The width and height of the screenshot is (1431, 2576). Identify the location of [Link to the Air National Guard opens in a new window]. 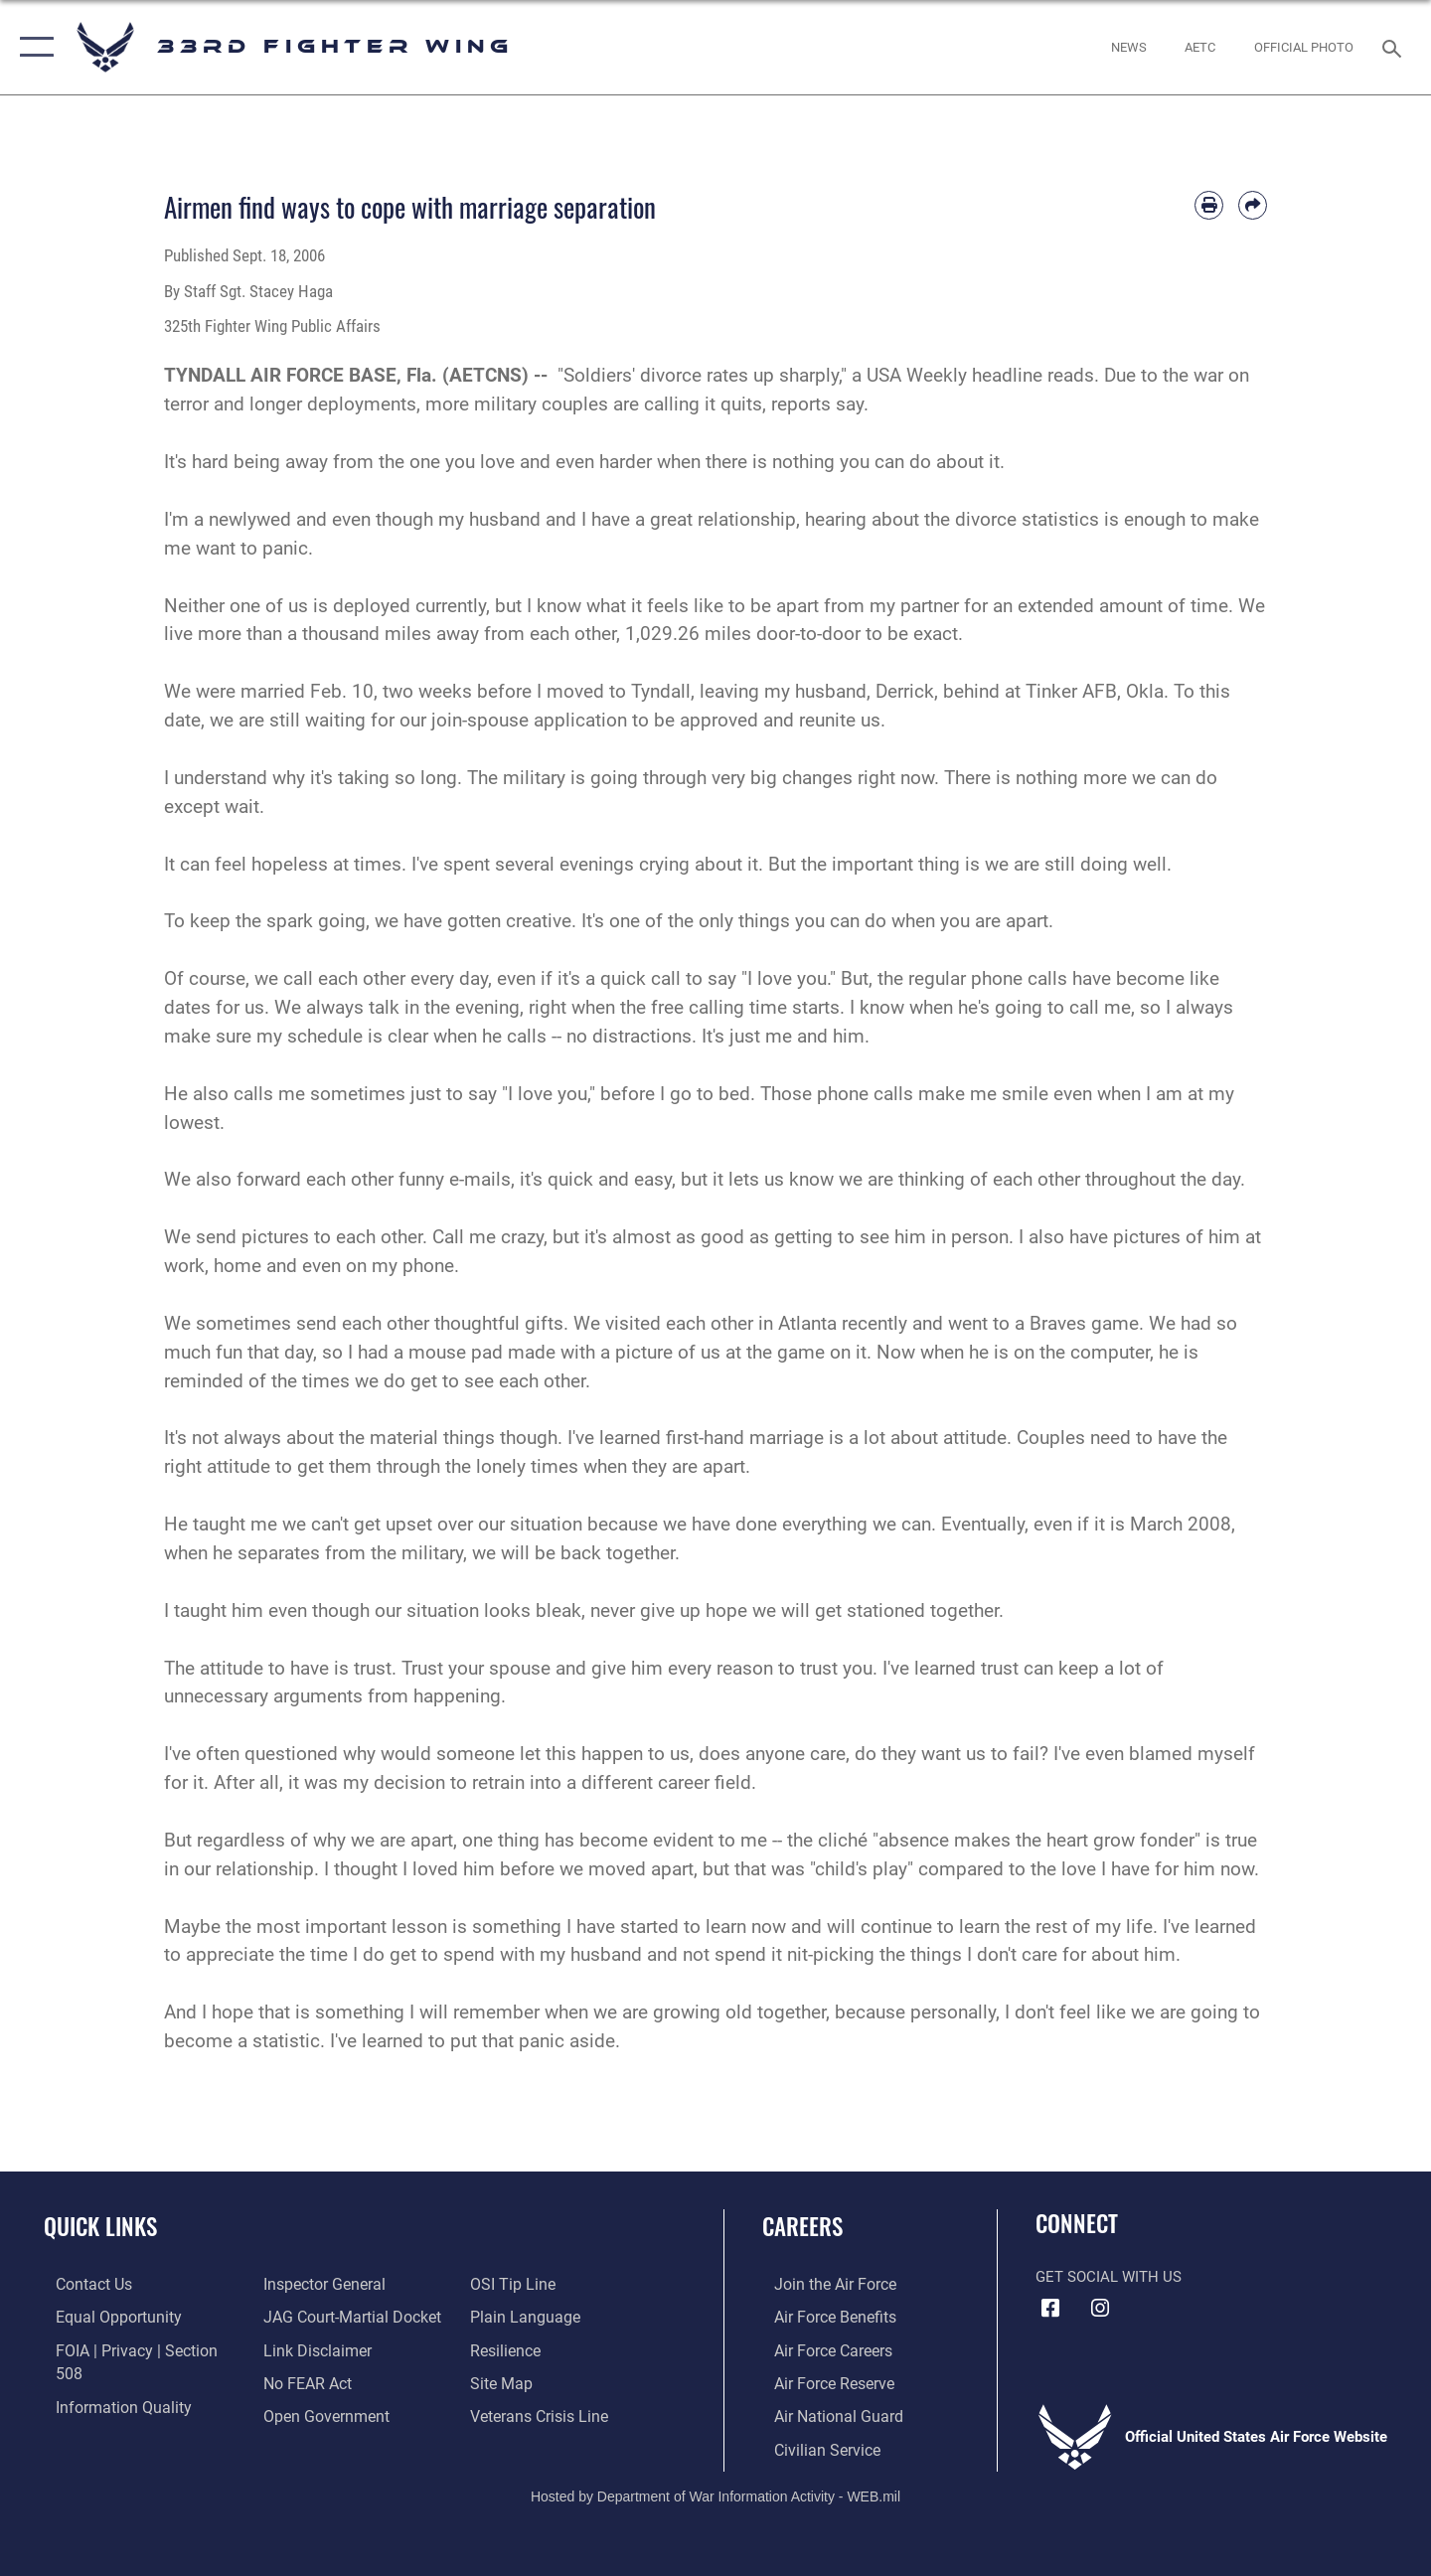
(823, 2414).